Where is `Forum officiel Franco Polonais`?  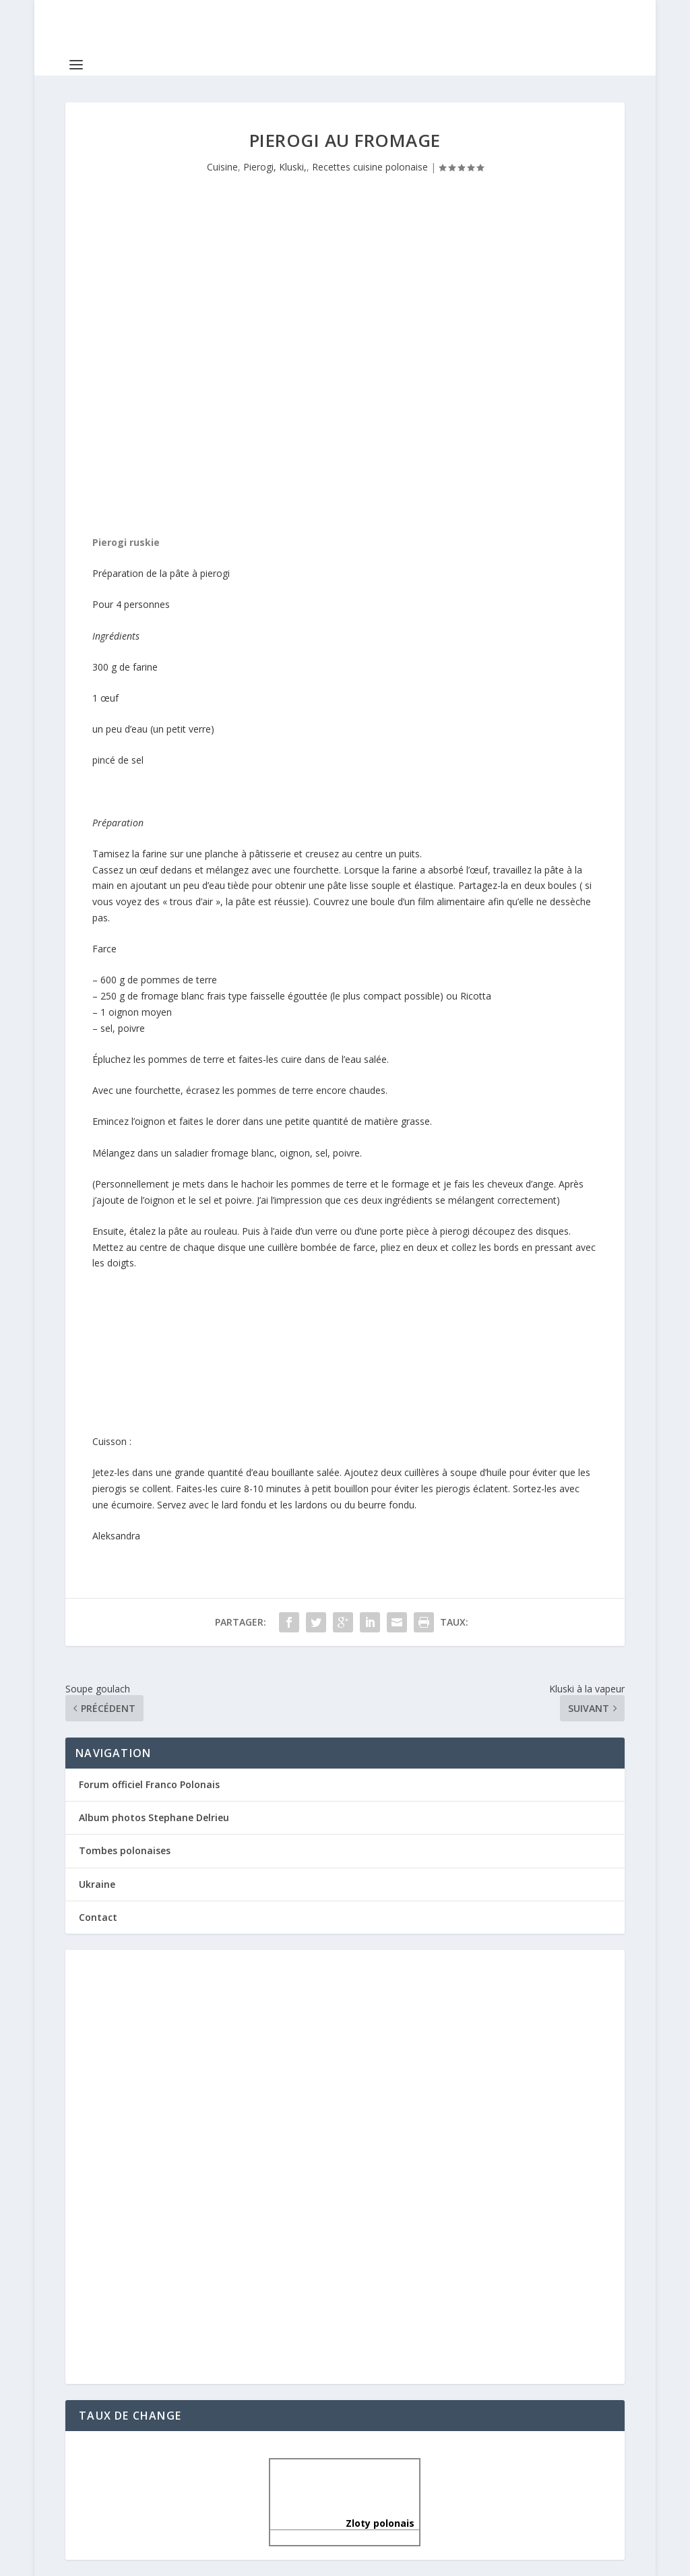
Forum officiel Franco Polonais is located at coordinates (149, 1784).